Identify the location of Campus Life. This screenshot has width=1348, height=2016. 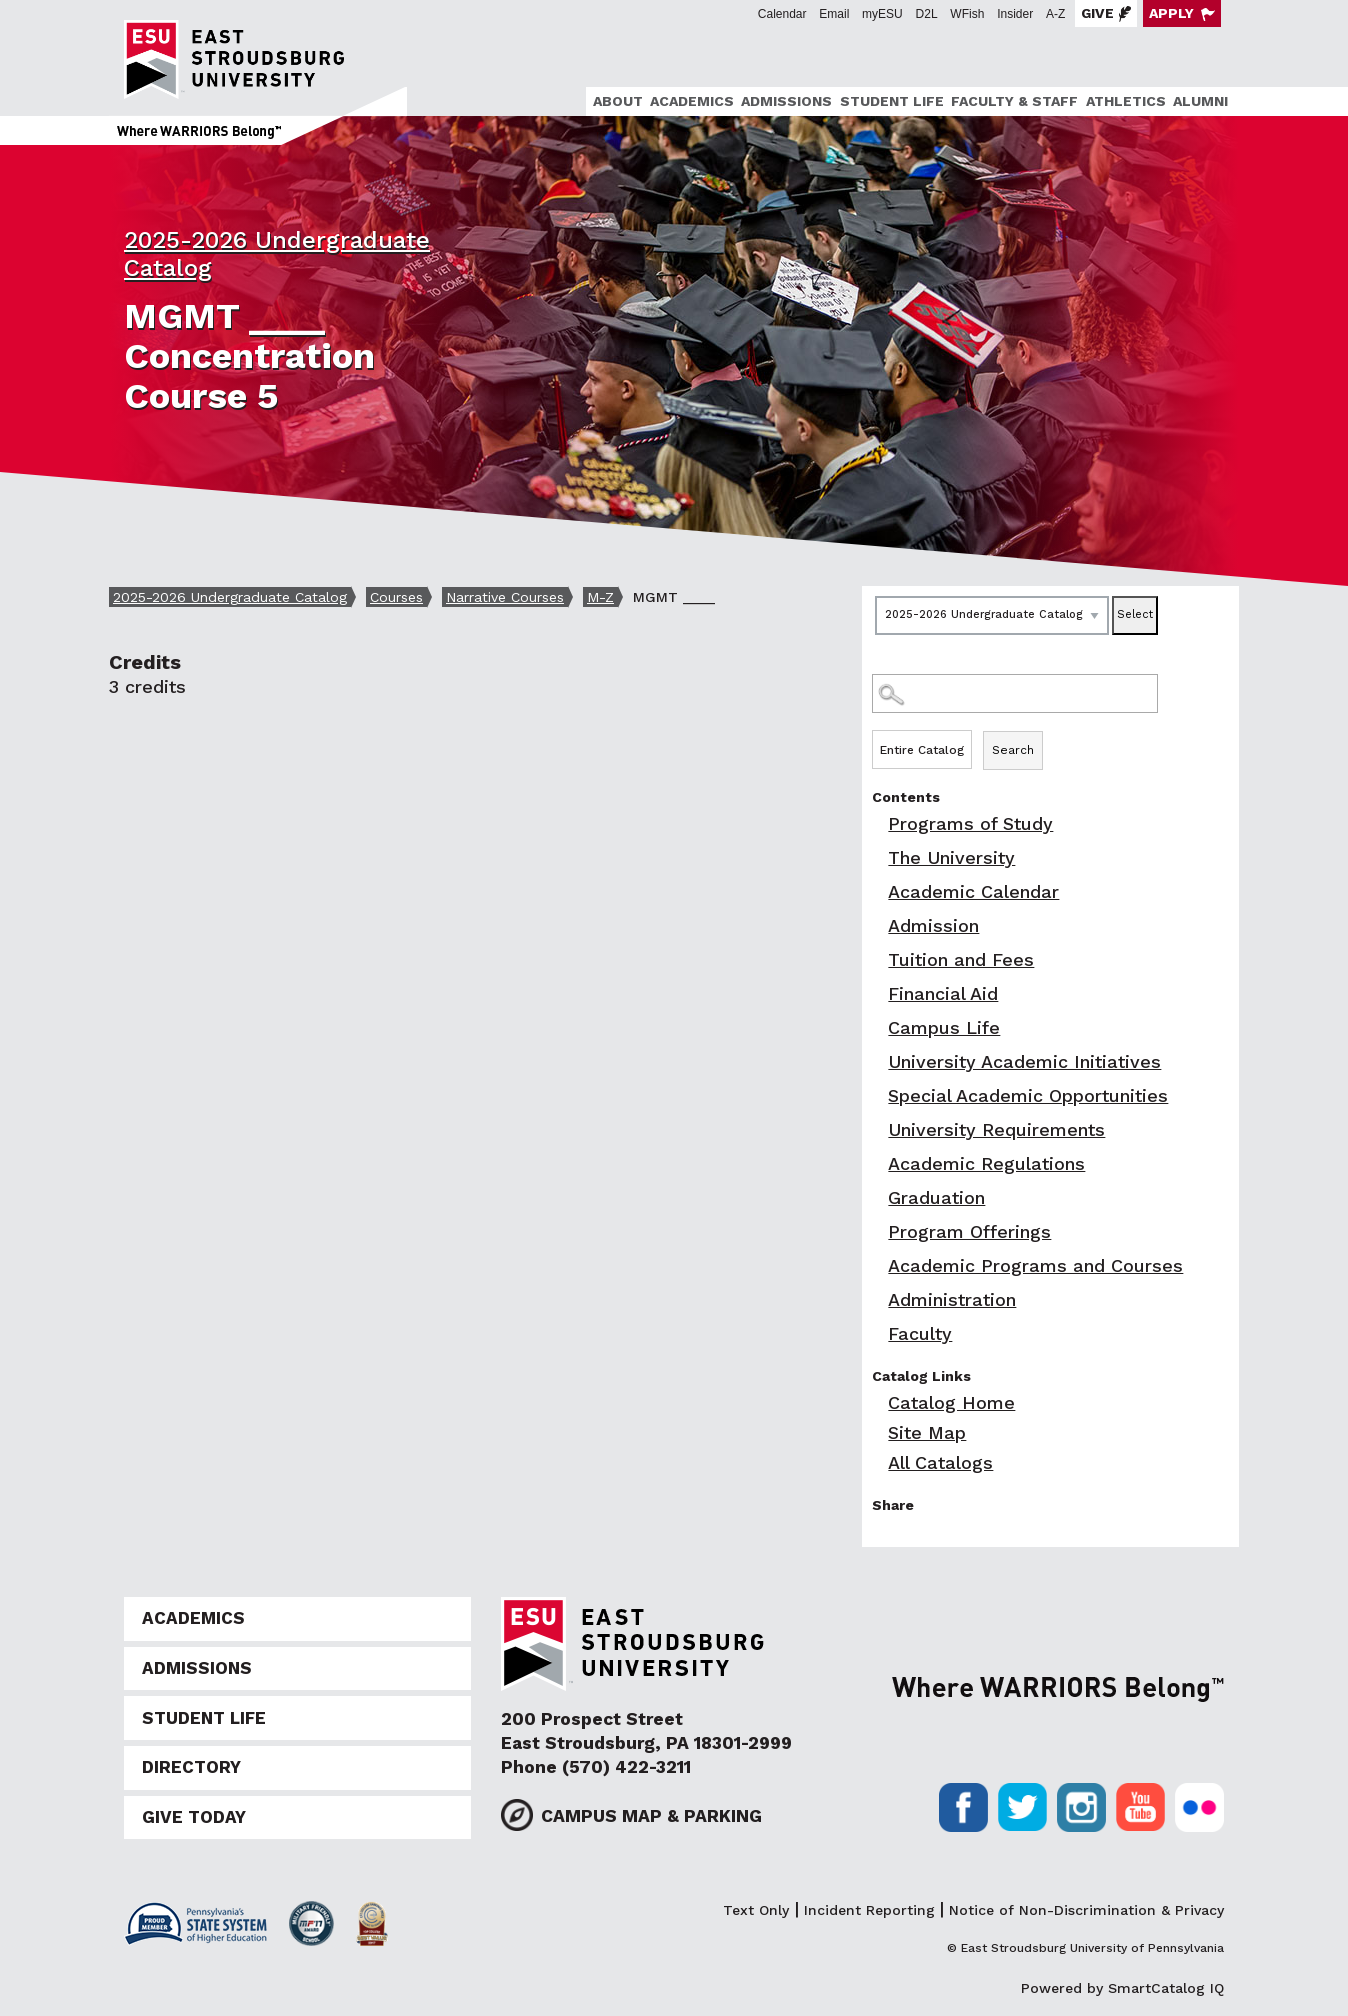
(944, 1027).